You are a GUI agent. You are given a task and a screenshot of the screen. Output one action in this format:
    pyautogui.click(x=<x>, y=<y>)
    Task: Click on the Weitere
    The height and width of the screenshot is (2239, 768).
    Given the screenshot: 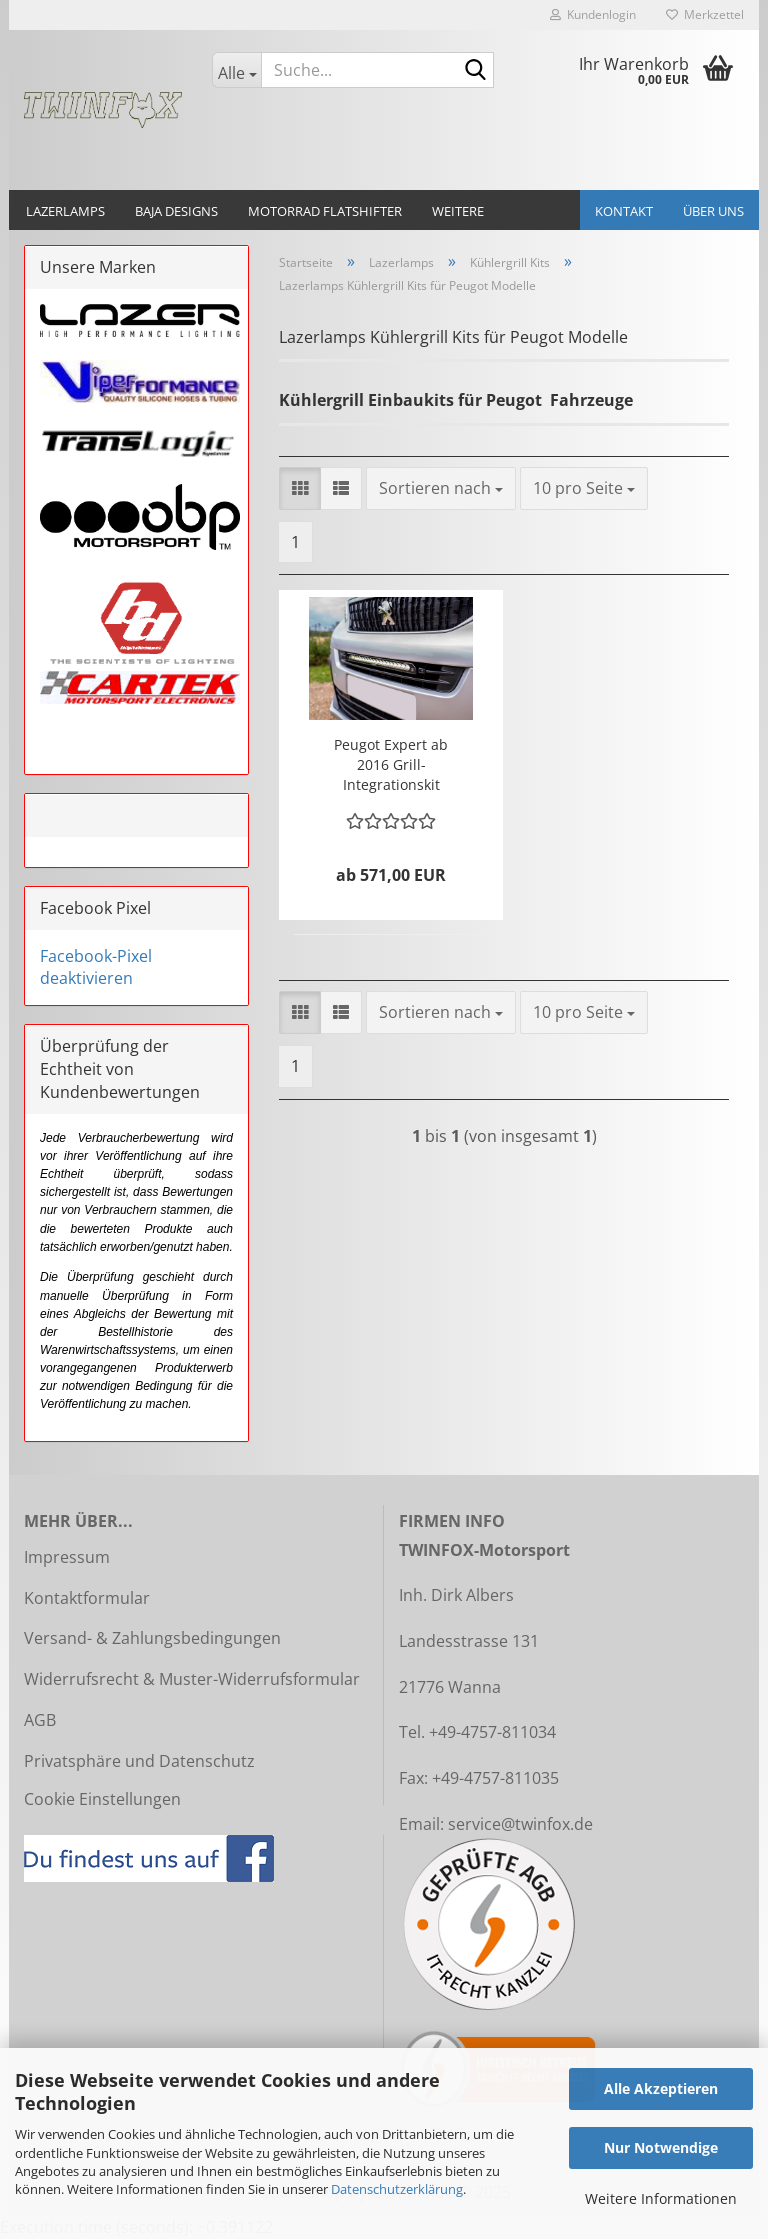 What is the action you would take?
    pyautogui.click(x=458, y=211)
    